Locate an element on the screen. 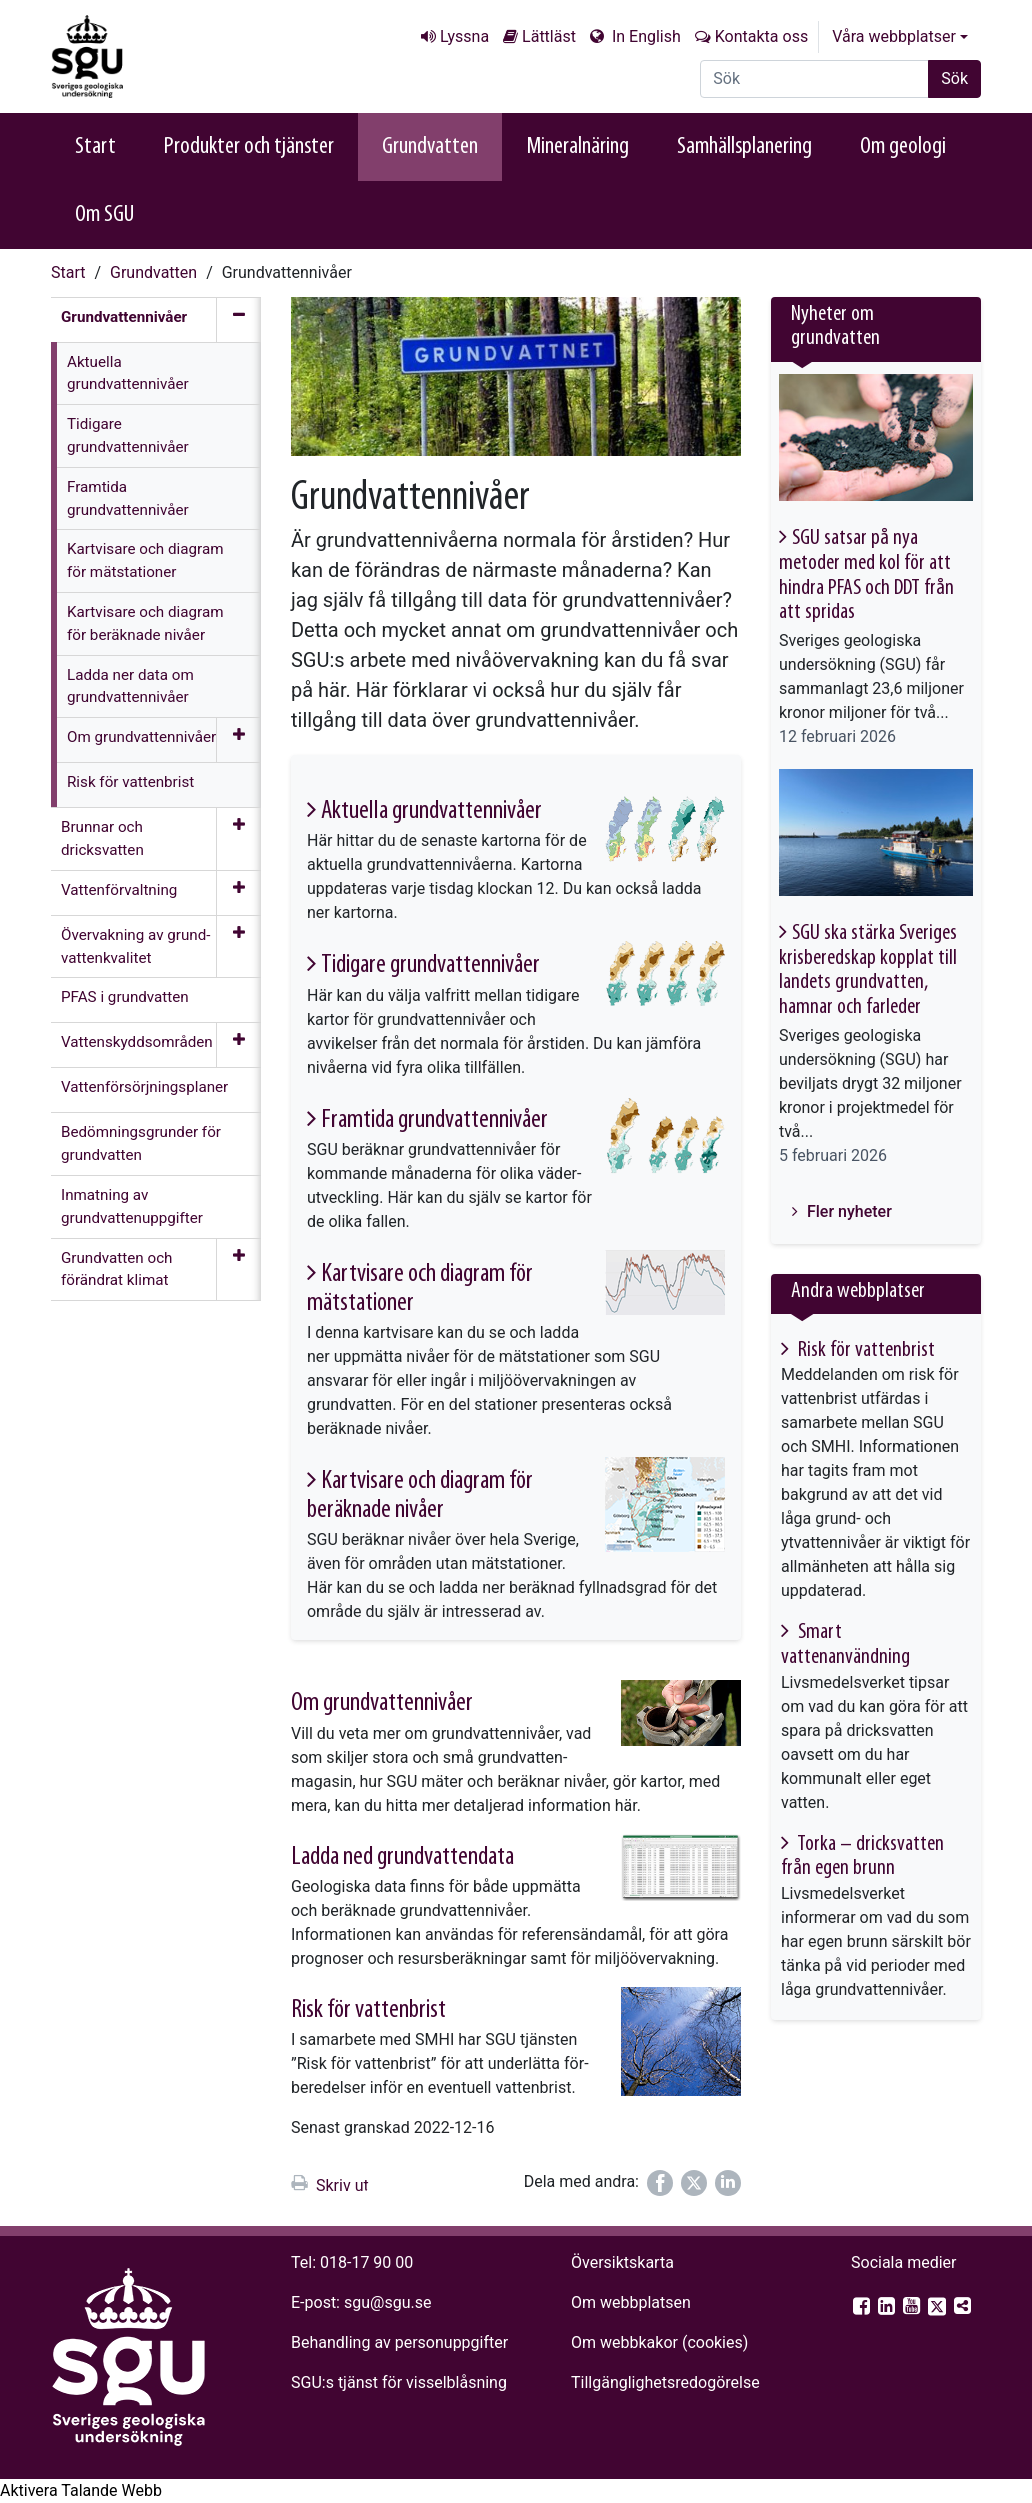 This screenshot has width=1032, height=2503. Aktuella grund­vatten­nivåer is located at coordinates (431, 811).